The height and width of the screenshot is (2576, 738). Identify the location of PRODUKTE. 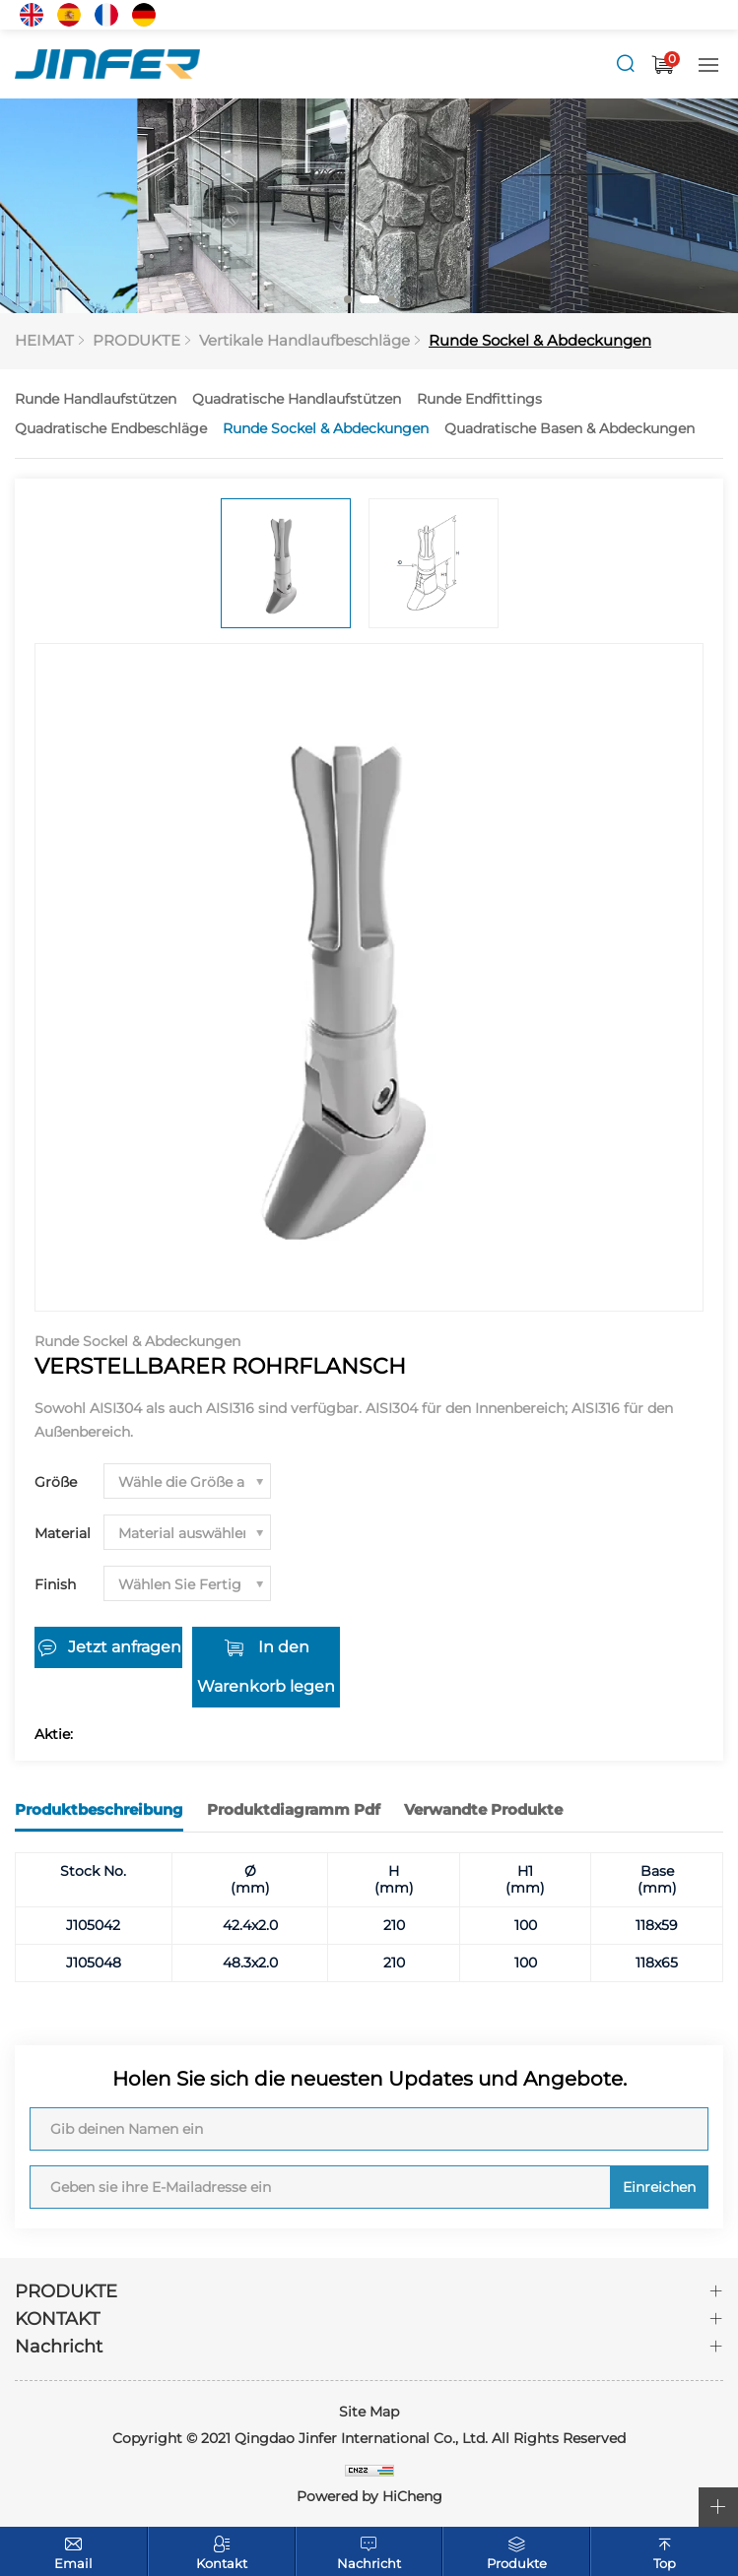
(136, 340).